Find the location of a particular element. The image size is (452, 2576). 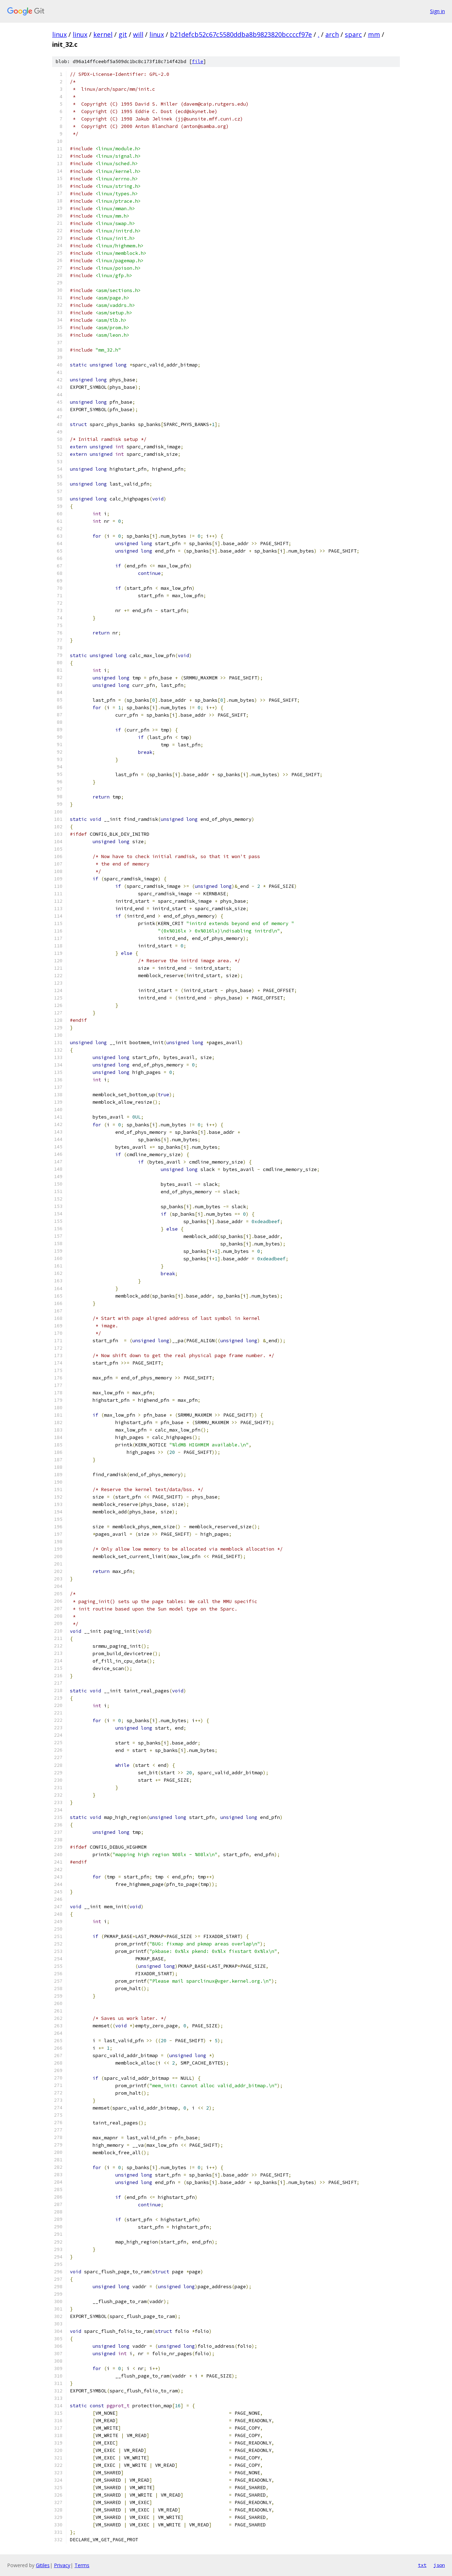

sparc is located at coordinates (353, 34).